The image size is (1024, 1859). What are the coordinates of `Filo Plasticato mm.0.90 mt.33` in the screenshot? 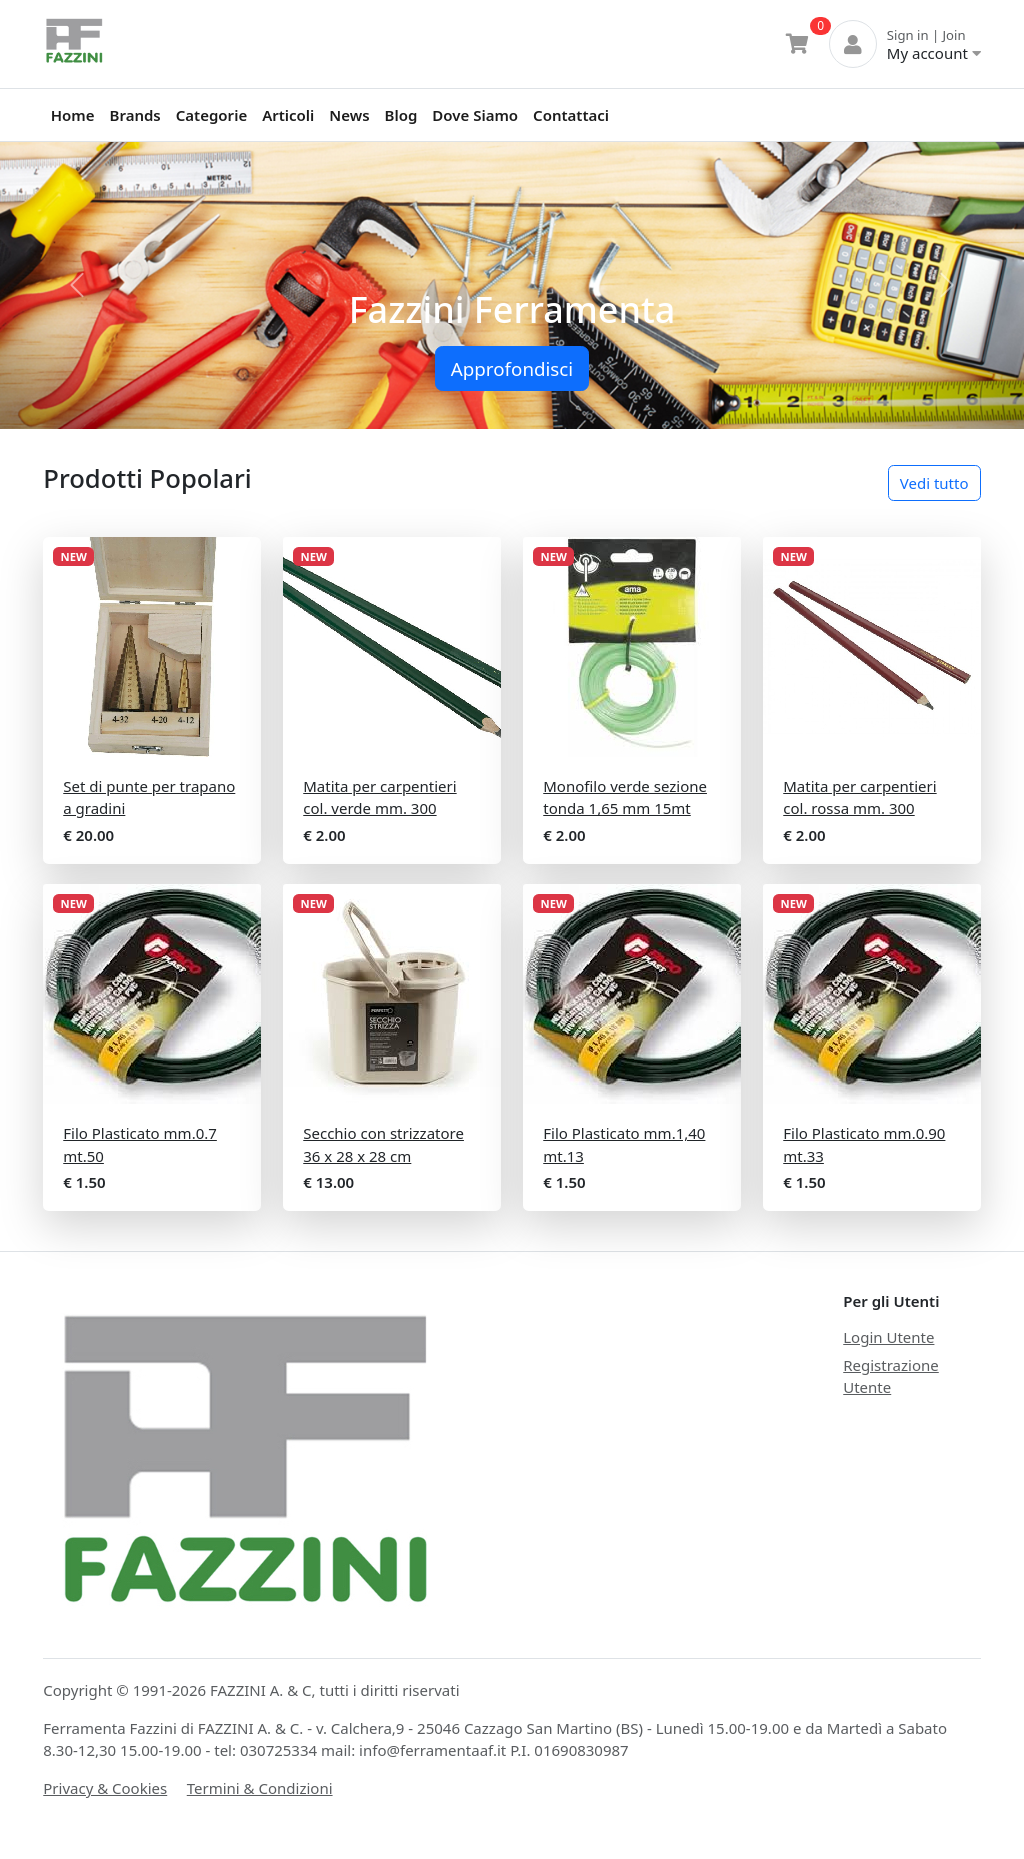 It's located at (864, 1144).